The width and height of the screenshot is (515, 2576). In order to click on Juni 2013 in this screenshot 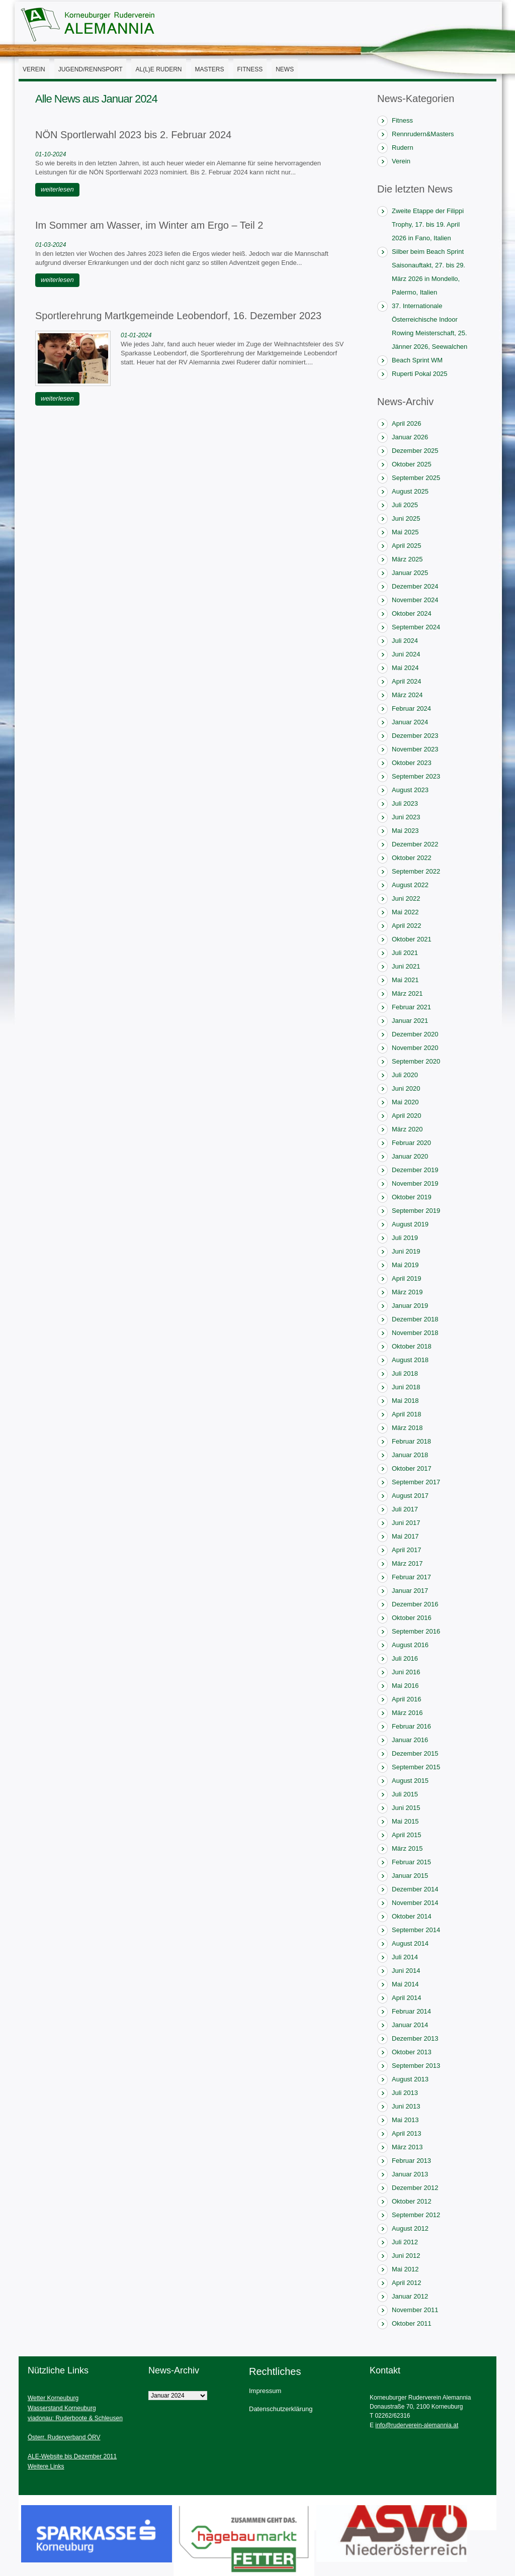, I will do `click(406, 2106)`.